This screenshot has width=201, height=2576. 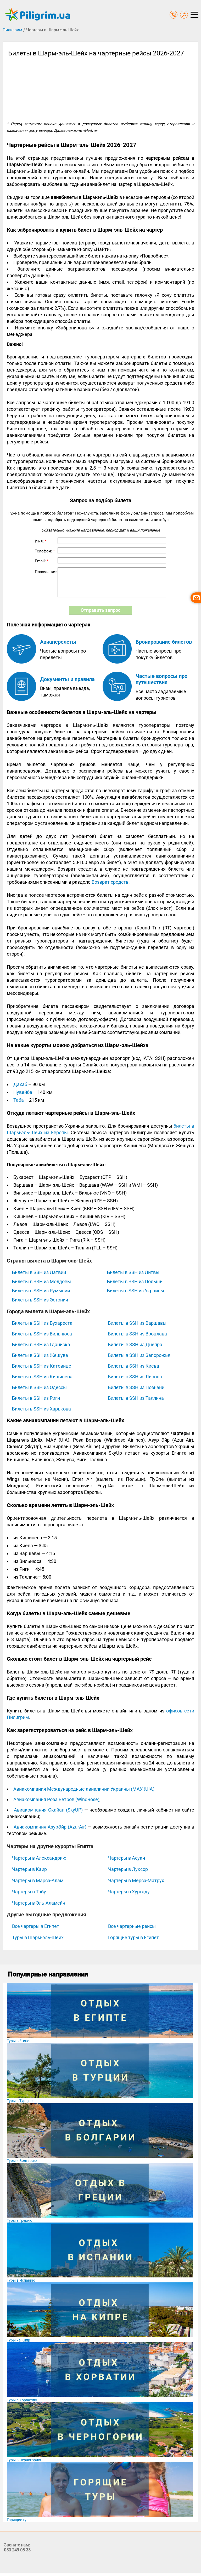 What do you see at coordinates (12, 29) in the screenshot?
I see `Пилигрим` at bounding box center [12, 29].